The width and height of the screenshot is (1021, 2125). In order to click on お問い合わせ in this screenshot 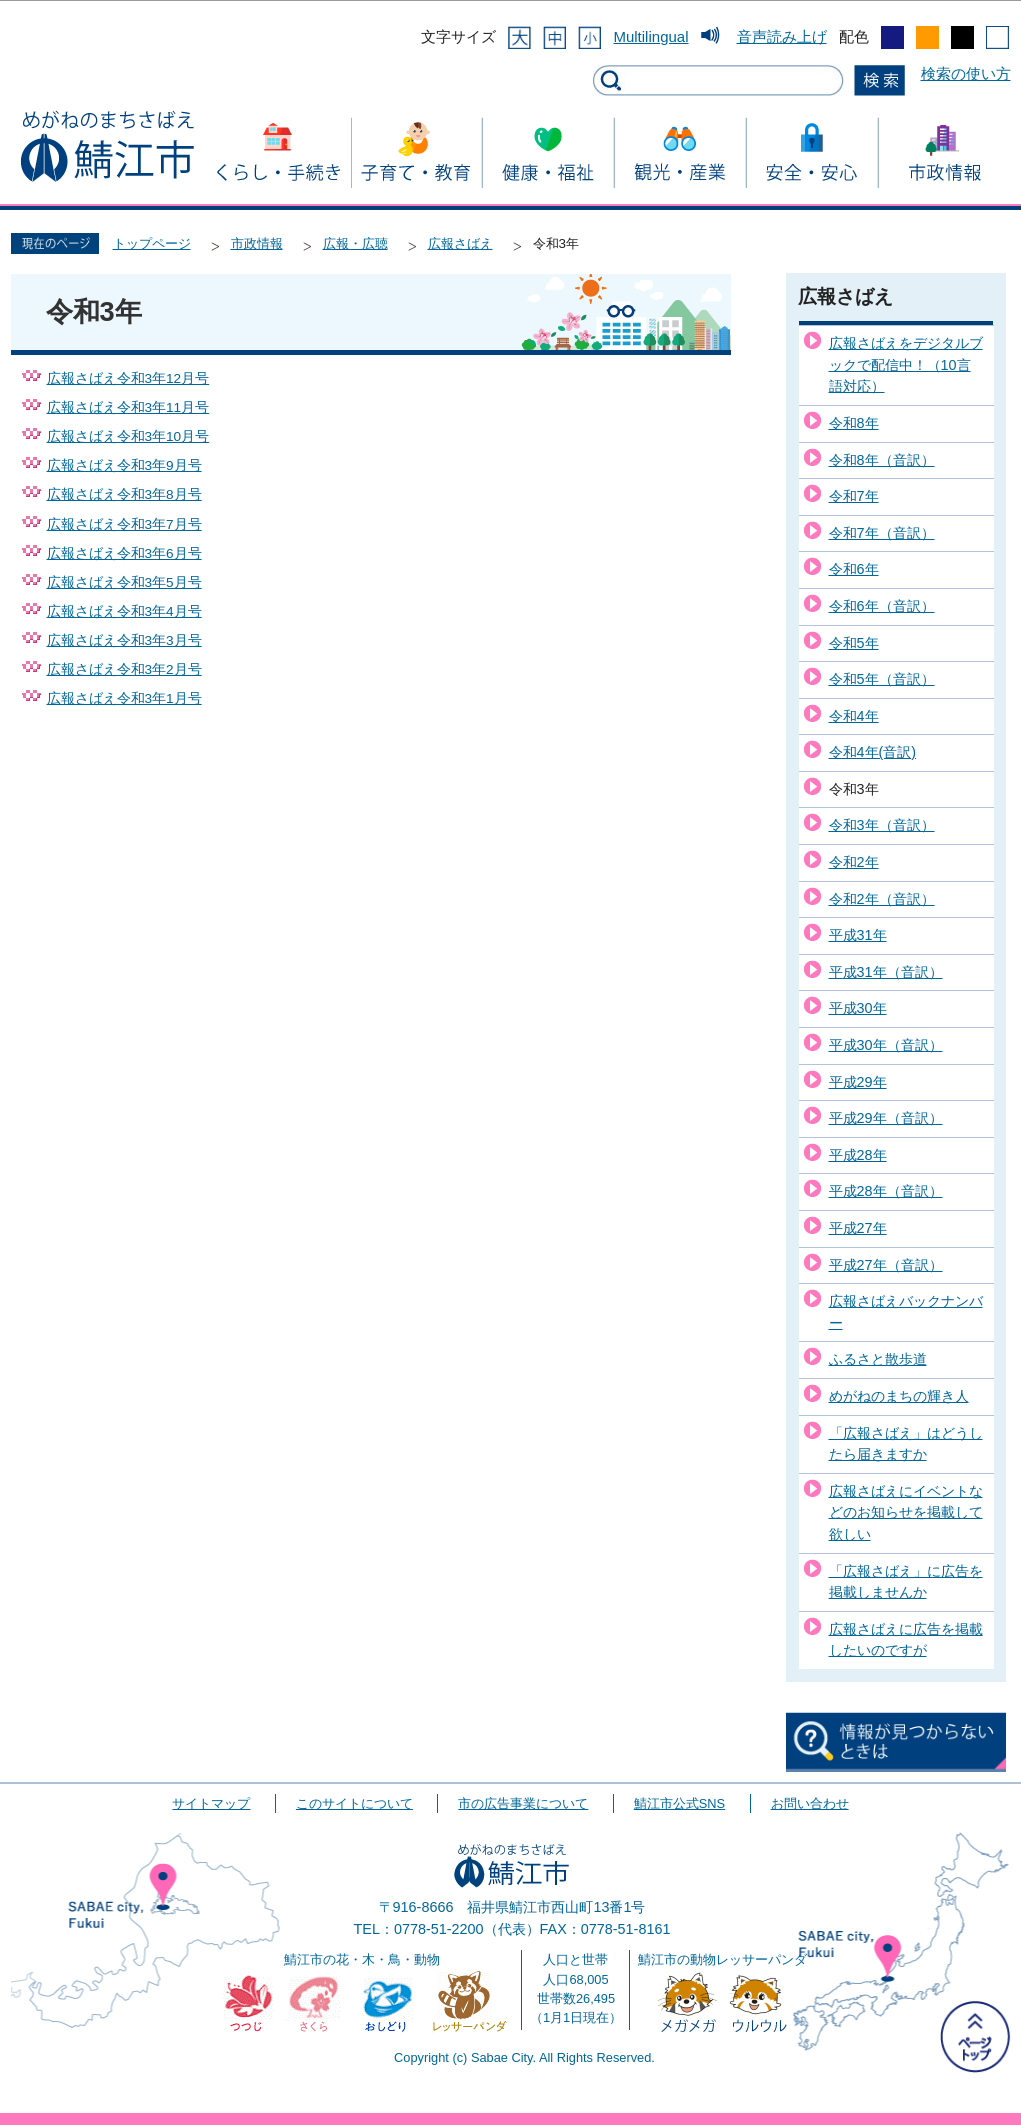, I will do `click(810, 1803)`.